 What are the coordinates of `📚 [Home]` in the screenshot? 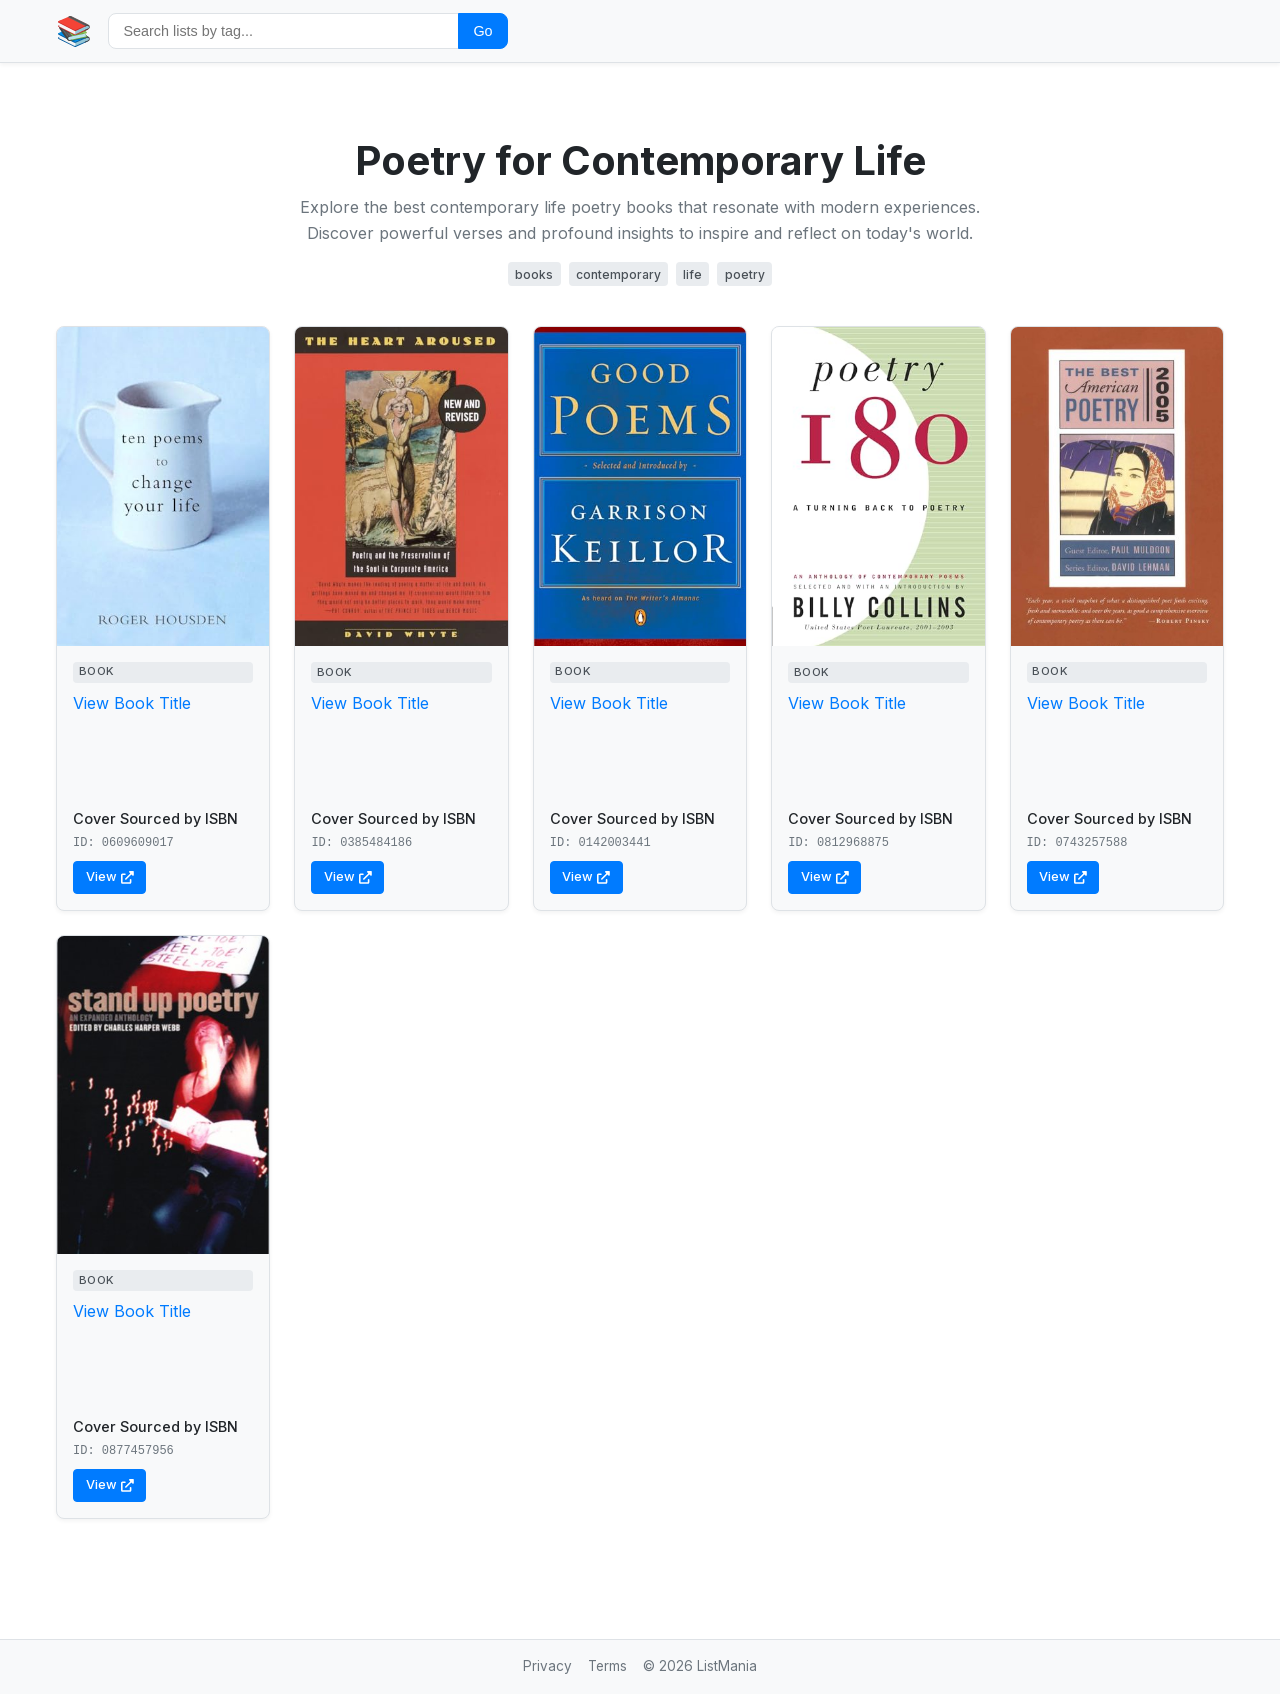 It's located at (74, 30).